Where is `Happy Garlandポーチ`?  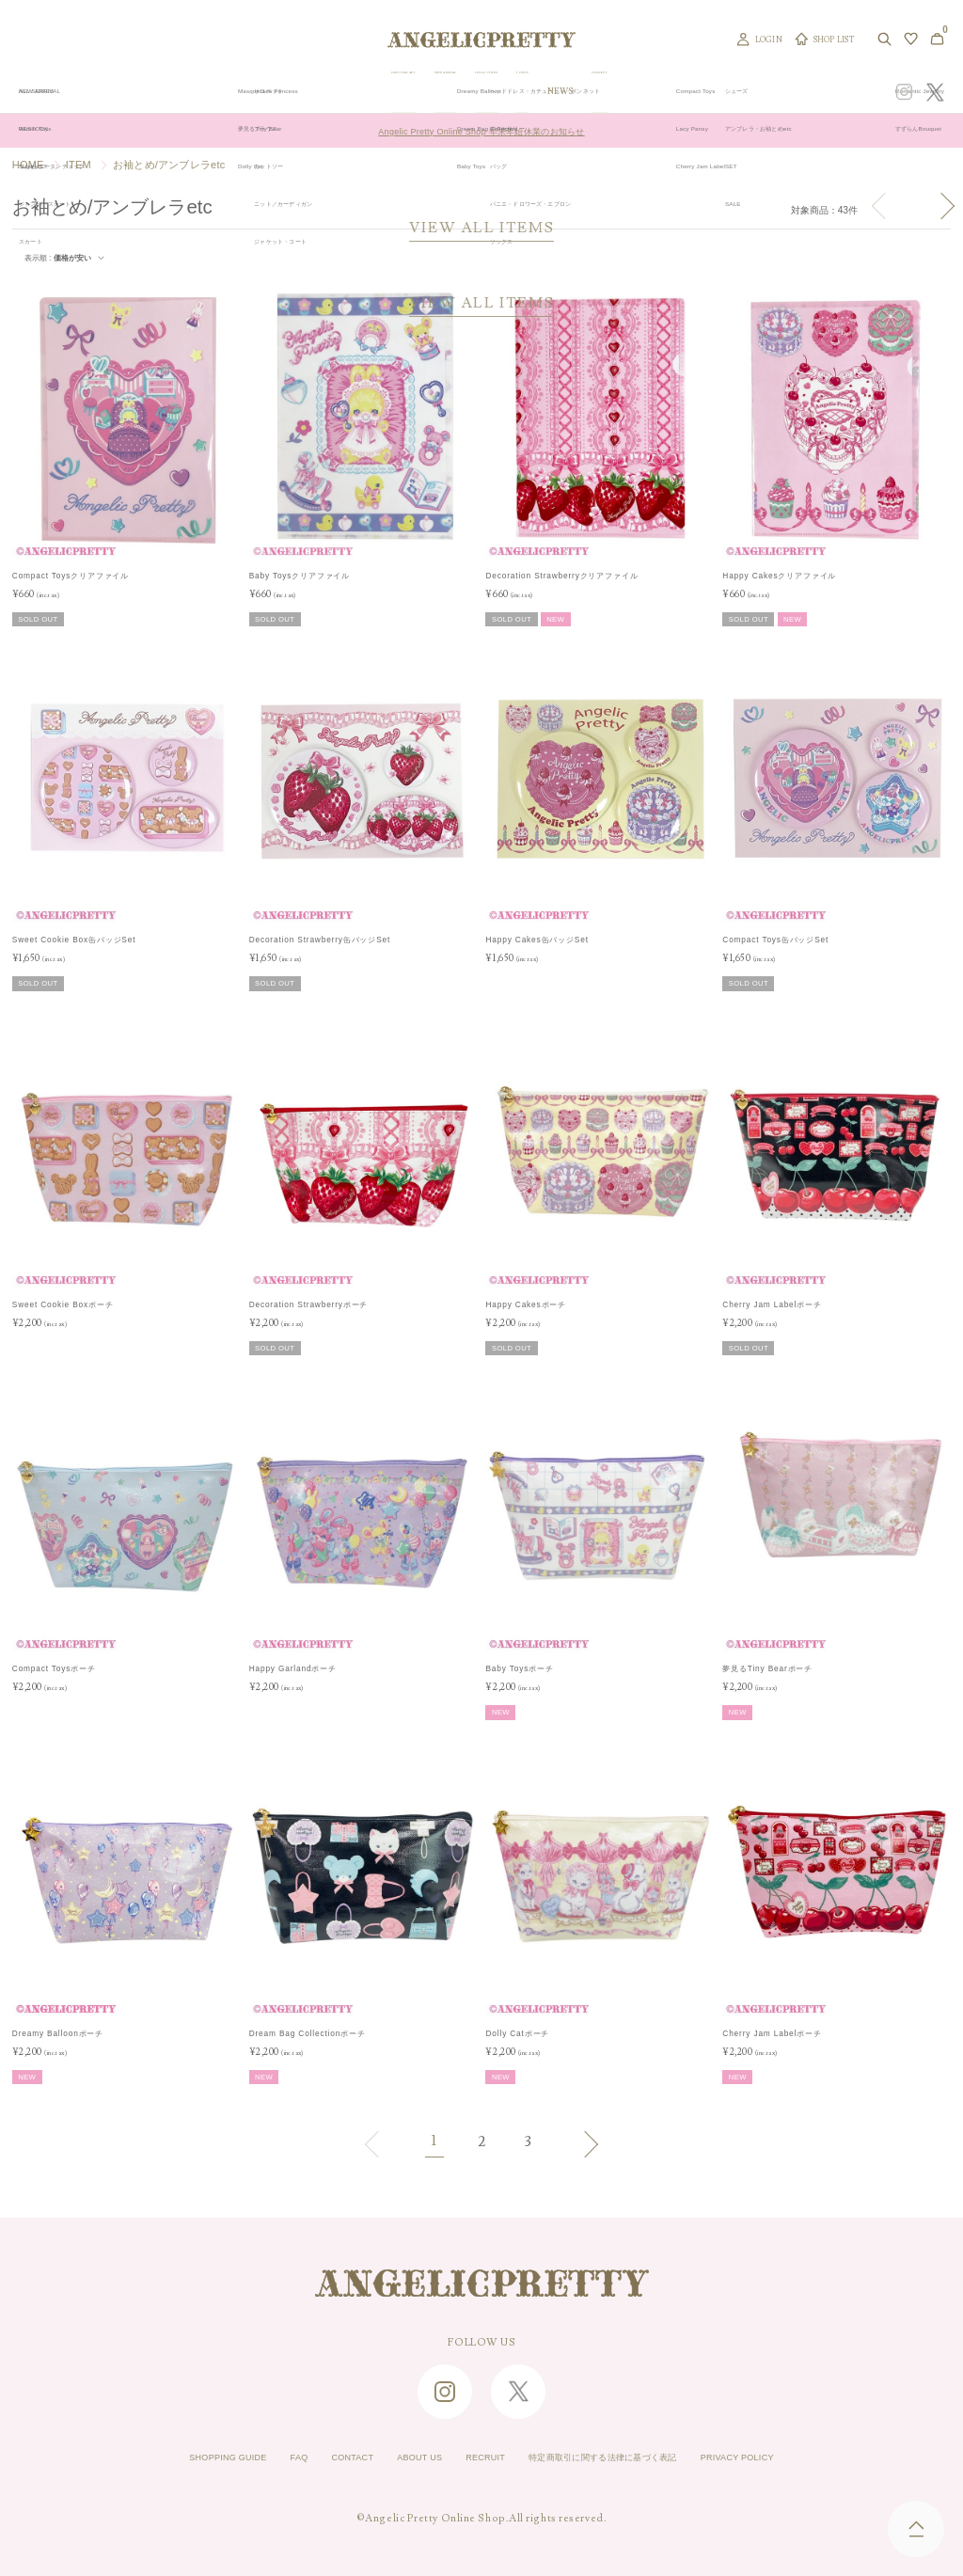 Happy Garlandポーチ is located at coordinates (293, 1668).